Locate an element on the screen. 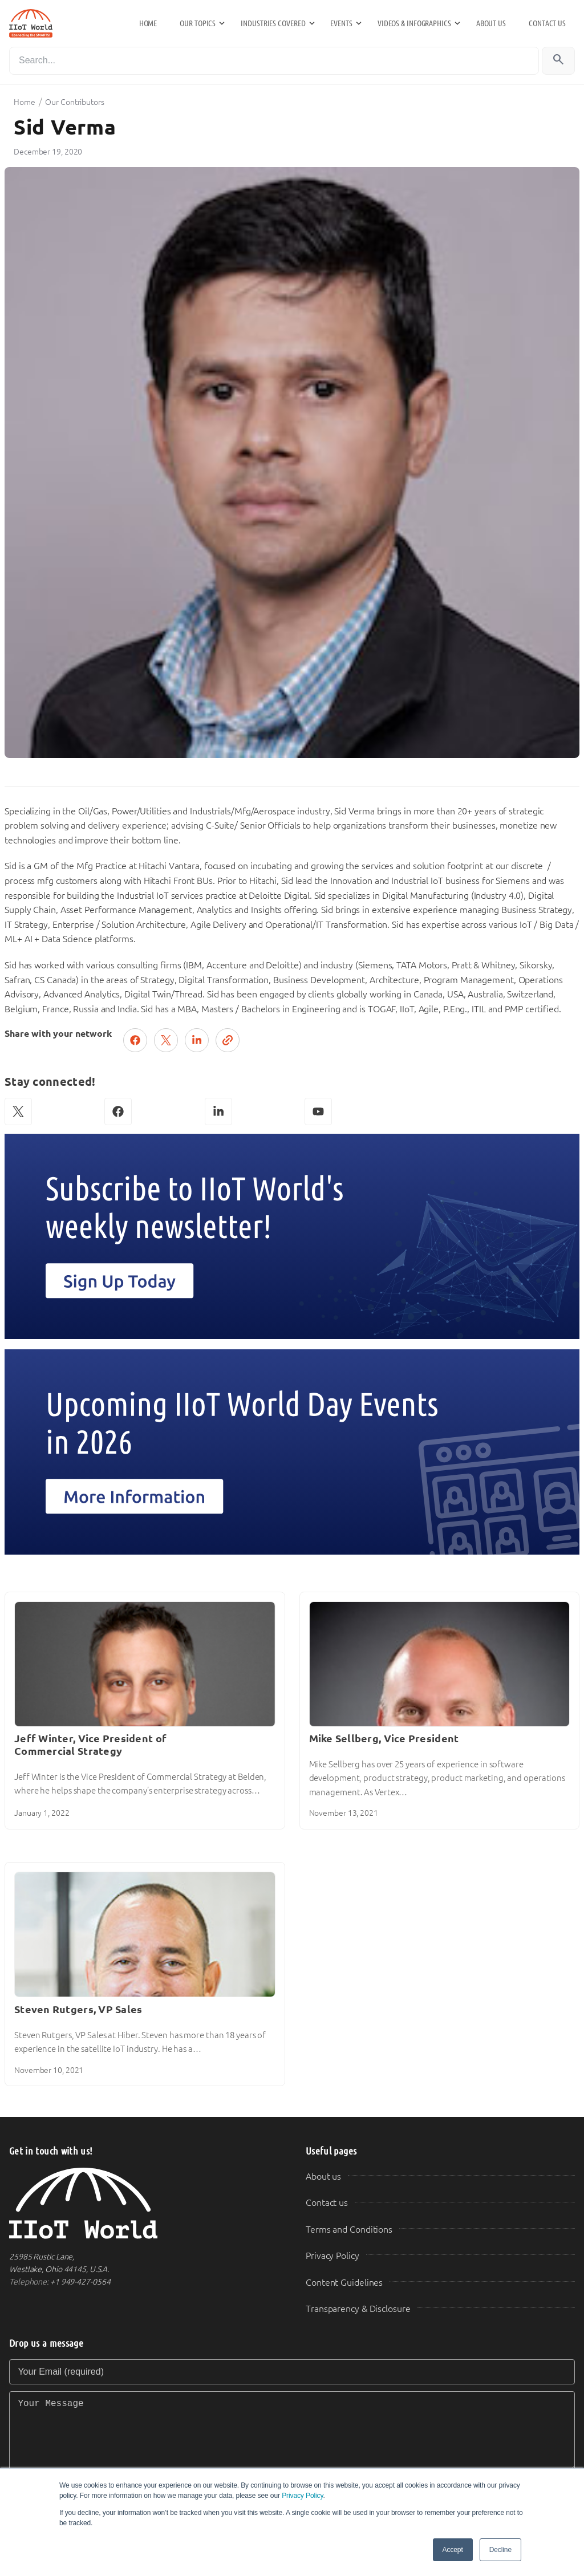 This screenshot has width=584, height=2576. Decline [button] is located at coordinates (500, 2550).